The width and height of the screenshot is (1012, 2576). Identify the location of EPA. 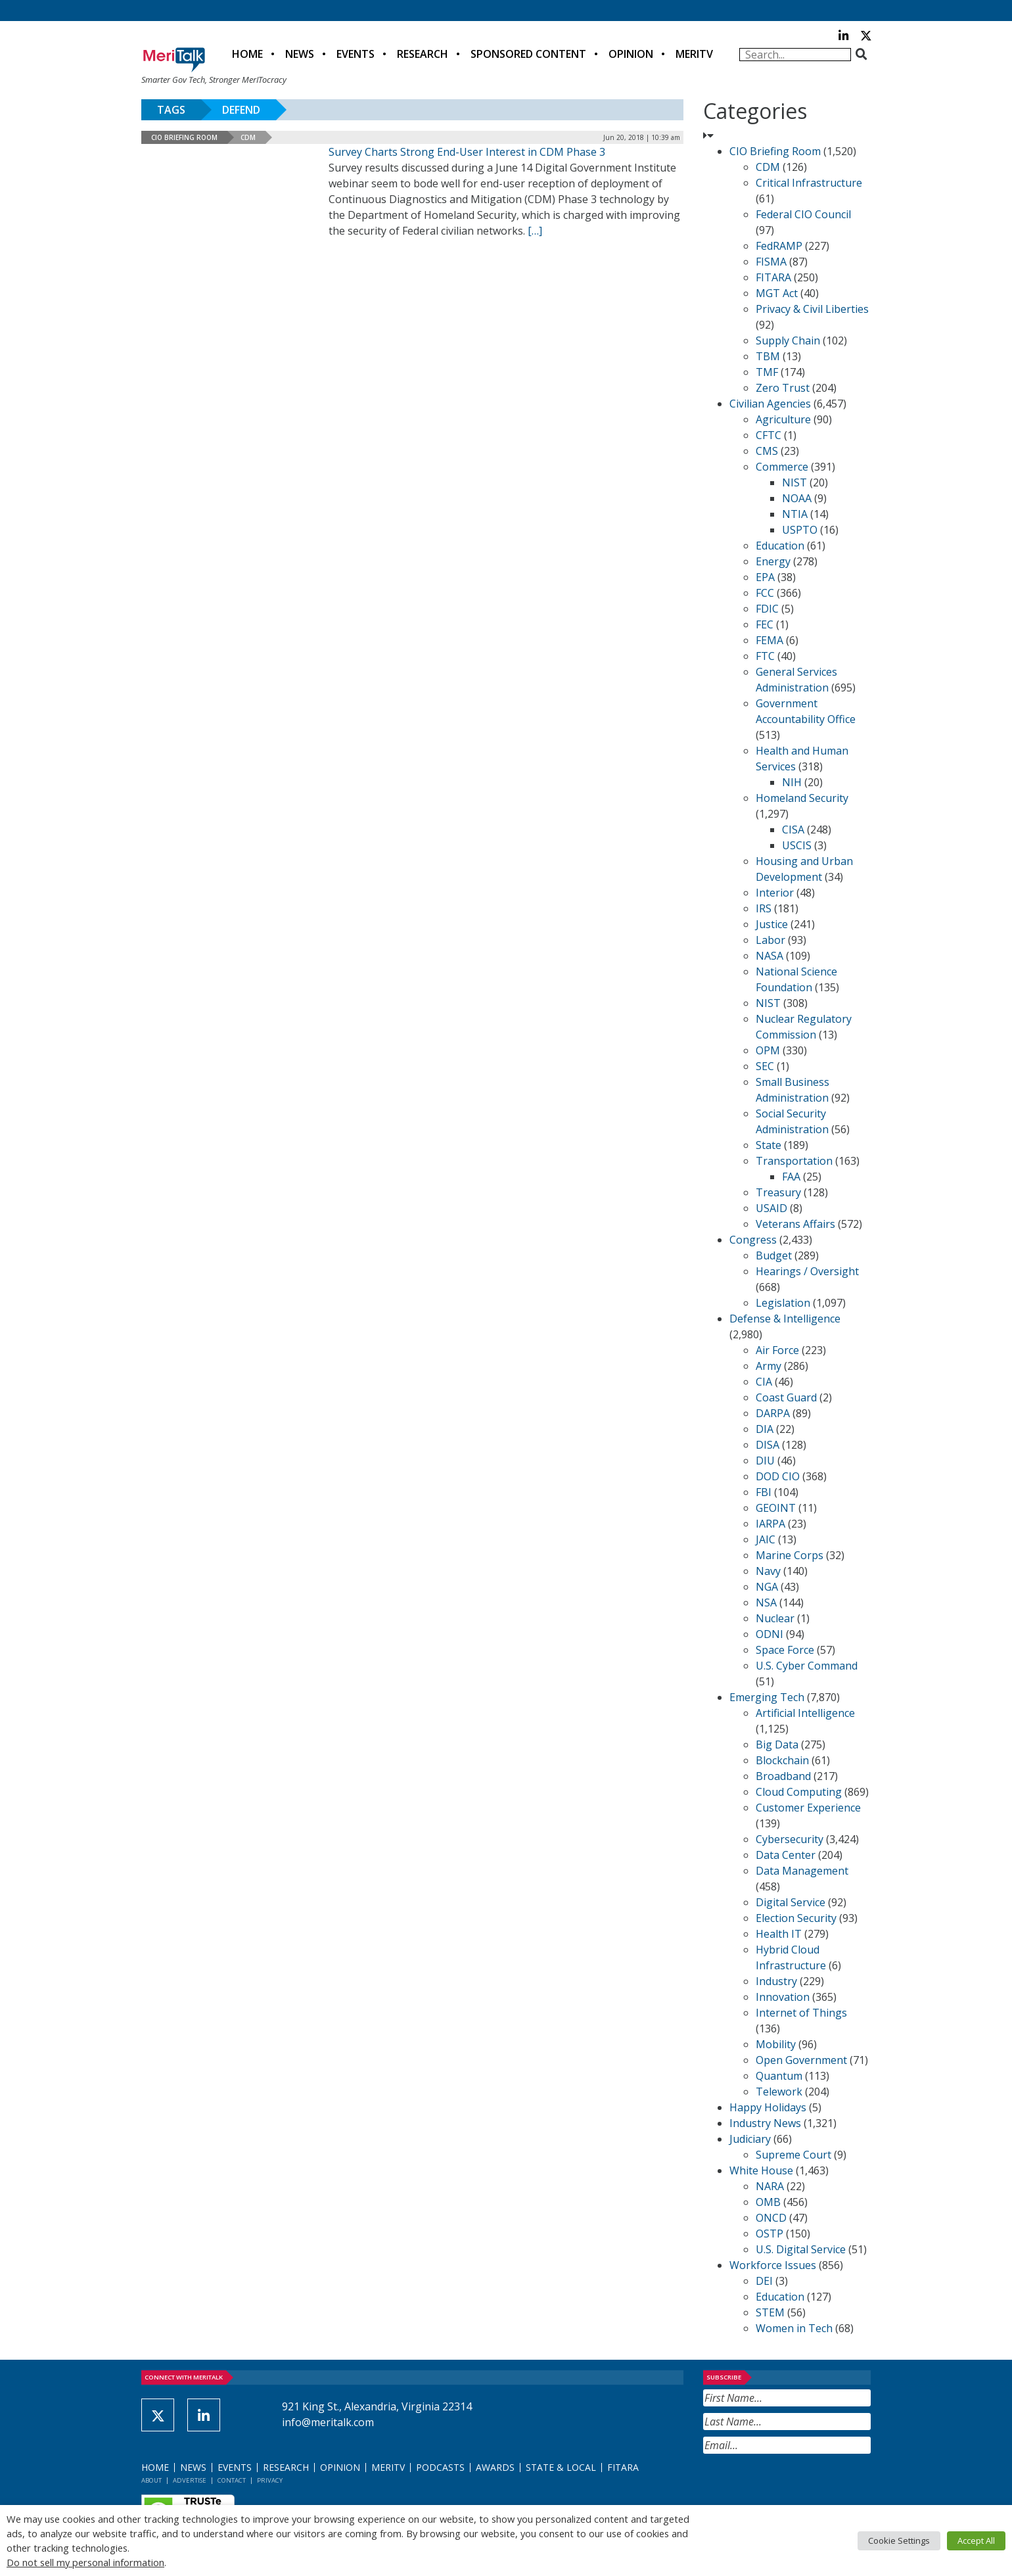
(765, 577).